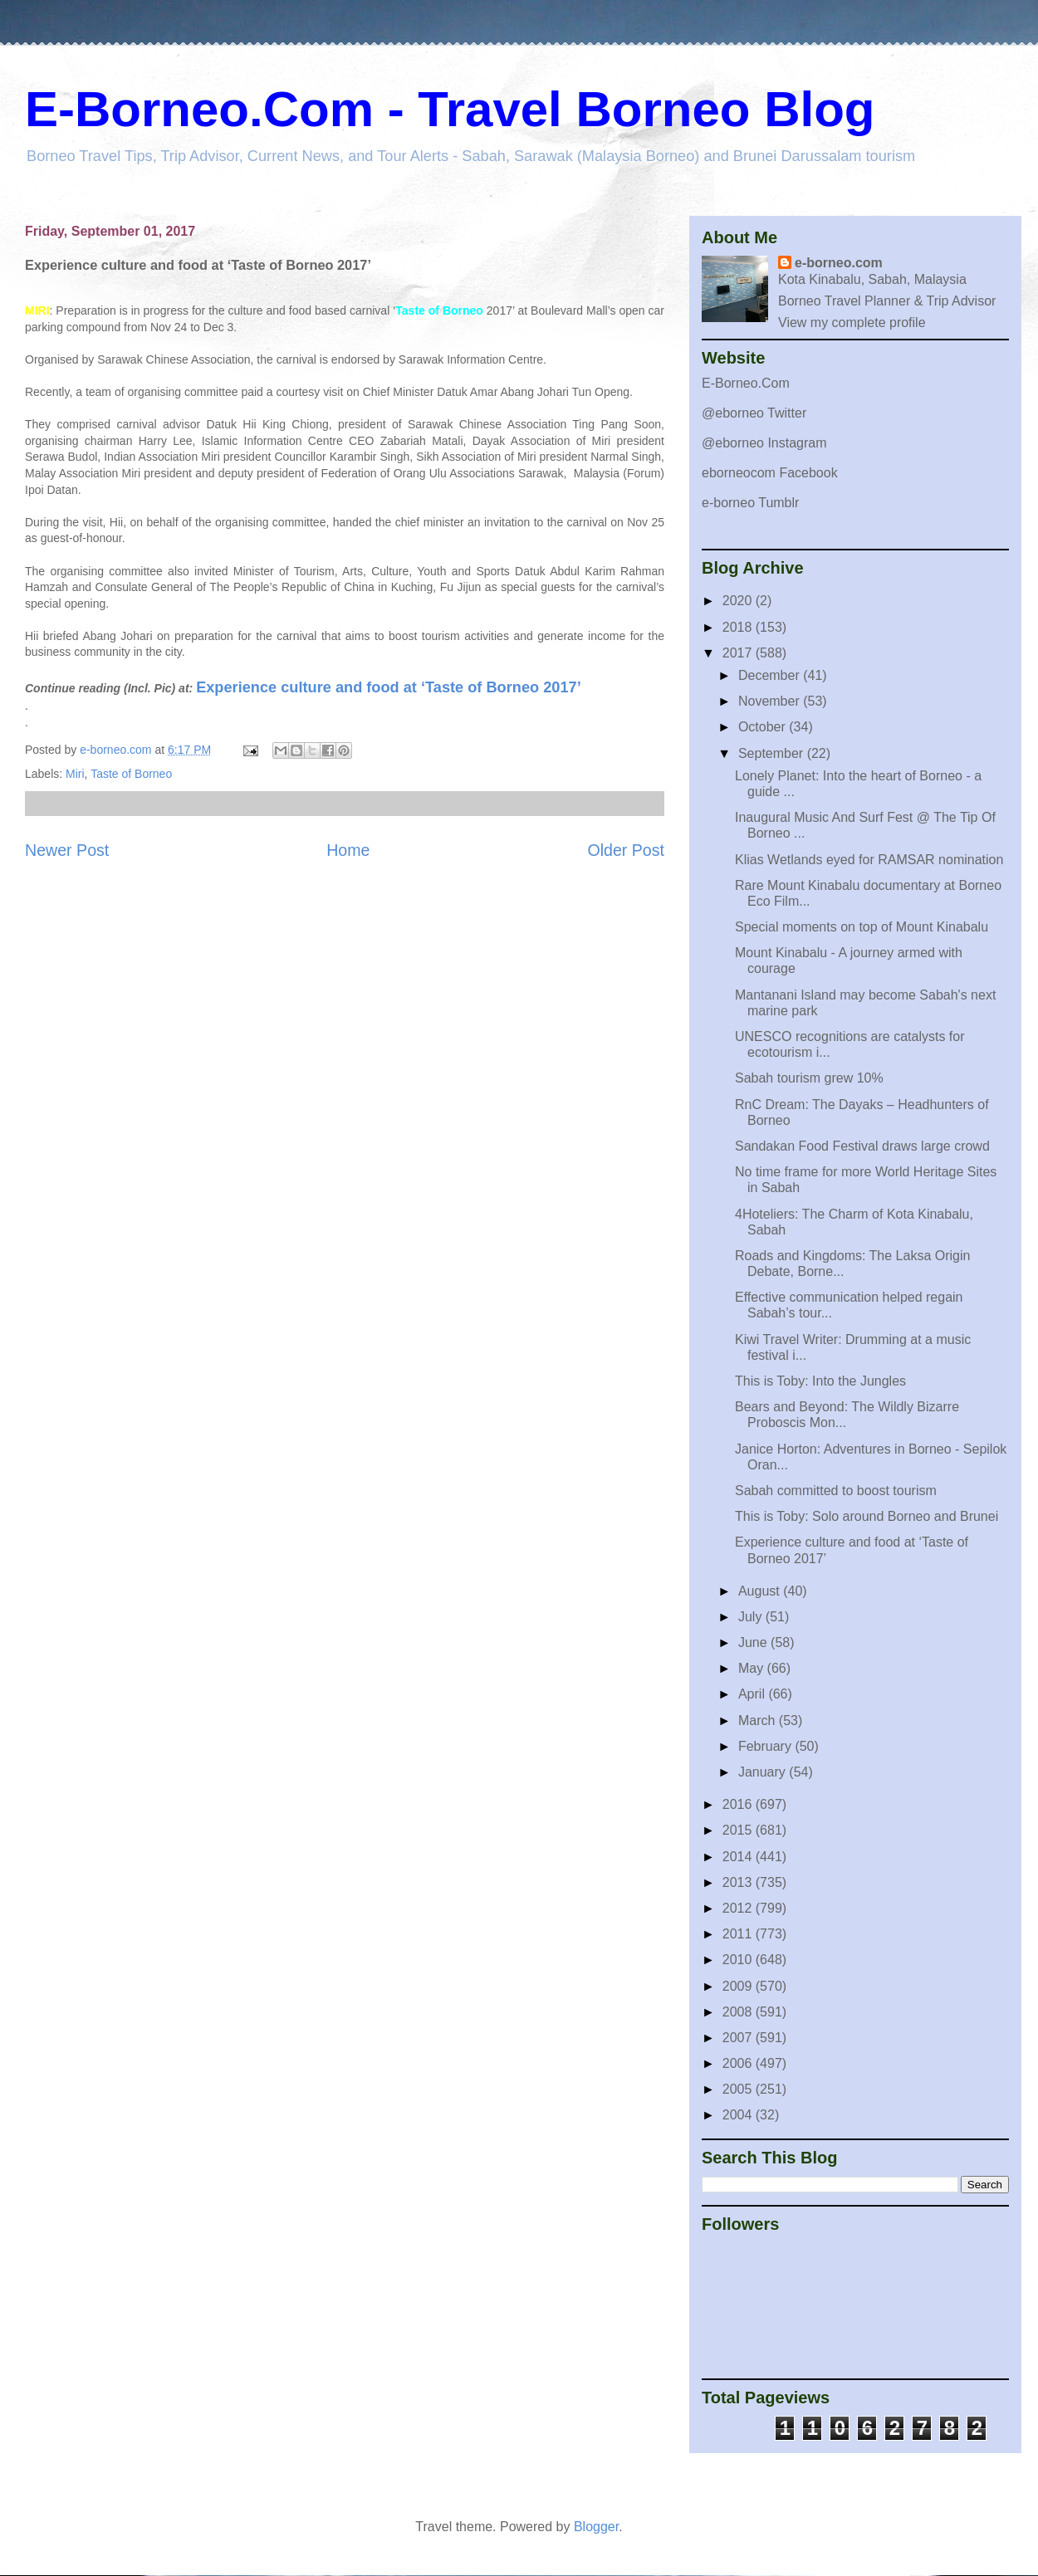 Image resolution: width=1038 pixels, height=2576 pixels. I want to click on Sandakan Food Festival draws large crowd, so click(862, 1146).